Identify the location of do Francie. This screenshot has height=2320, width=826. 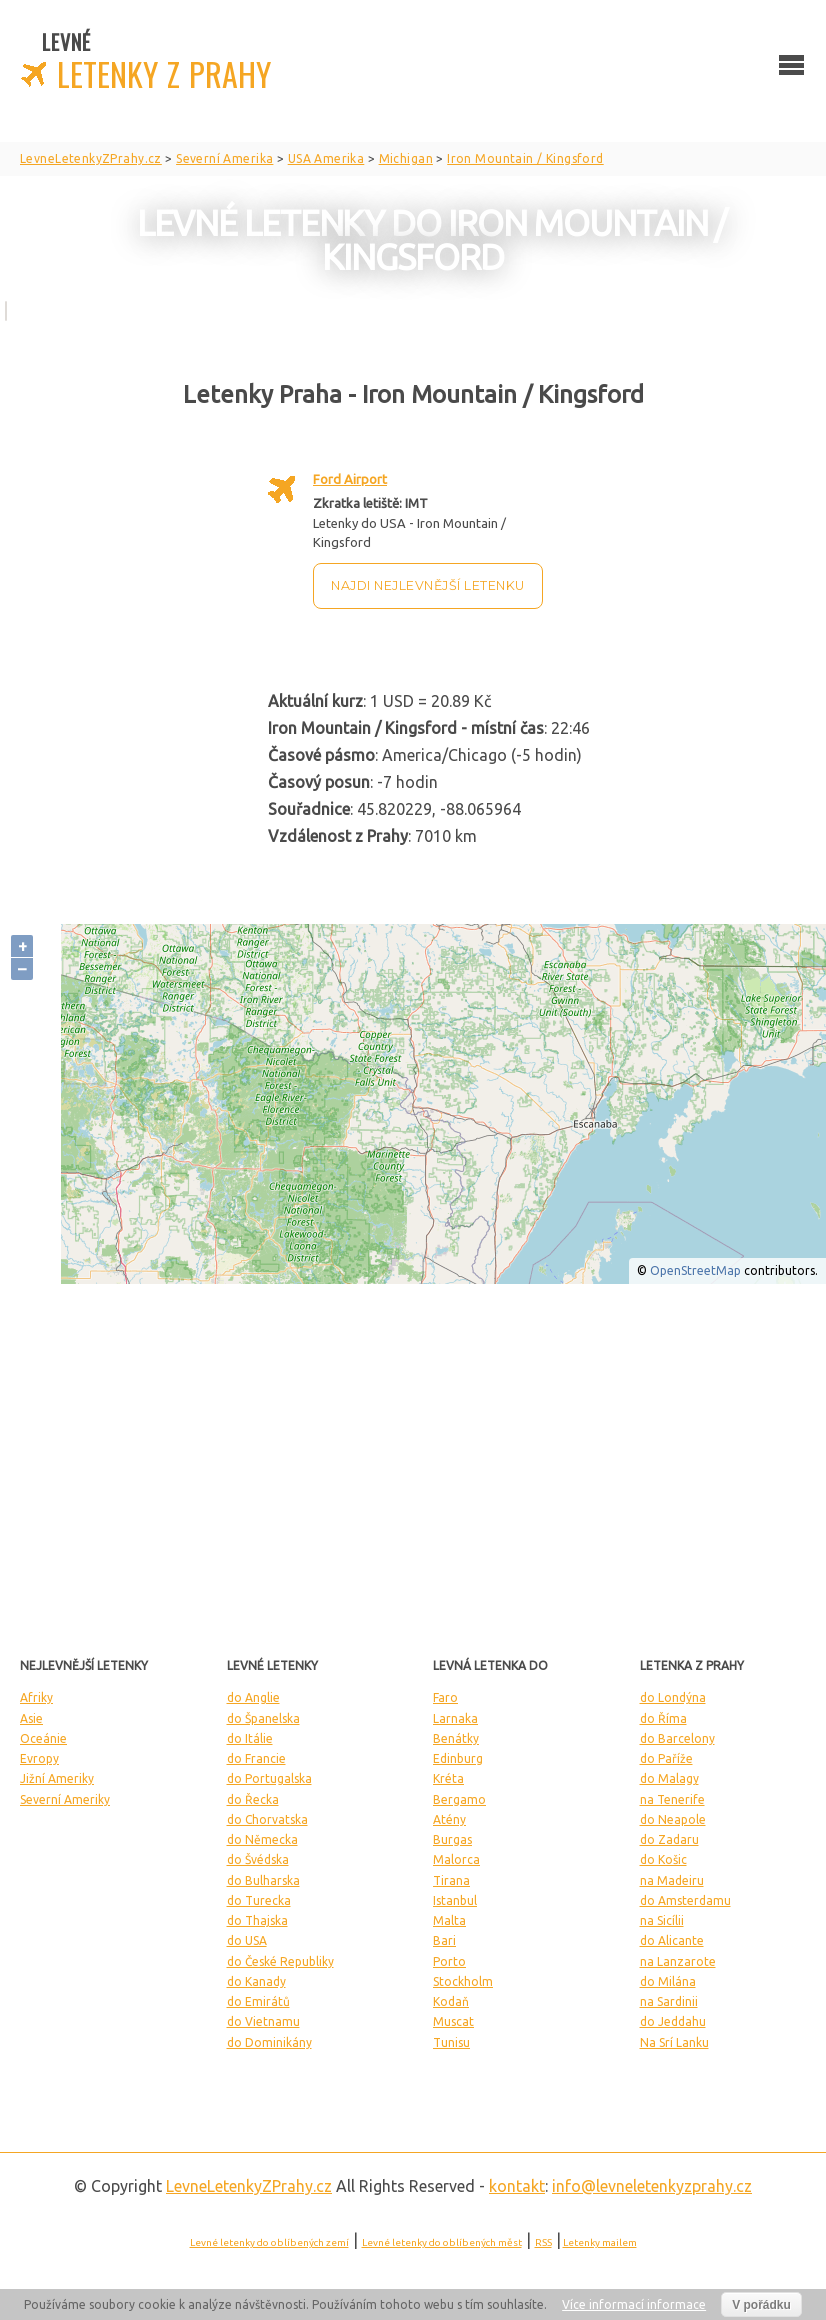
(256, 1758).